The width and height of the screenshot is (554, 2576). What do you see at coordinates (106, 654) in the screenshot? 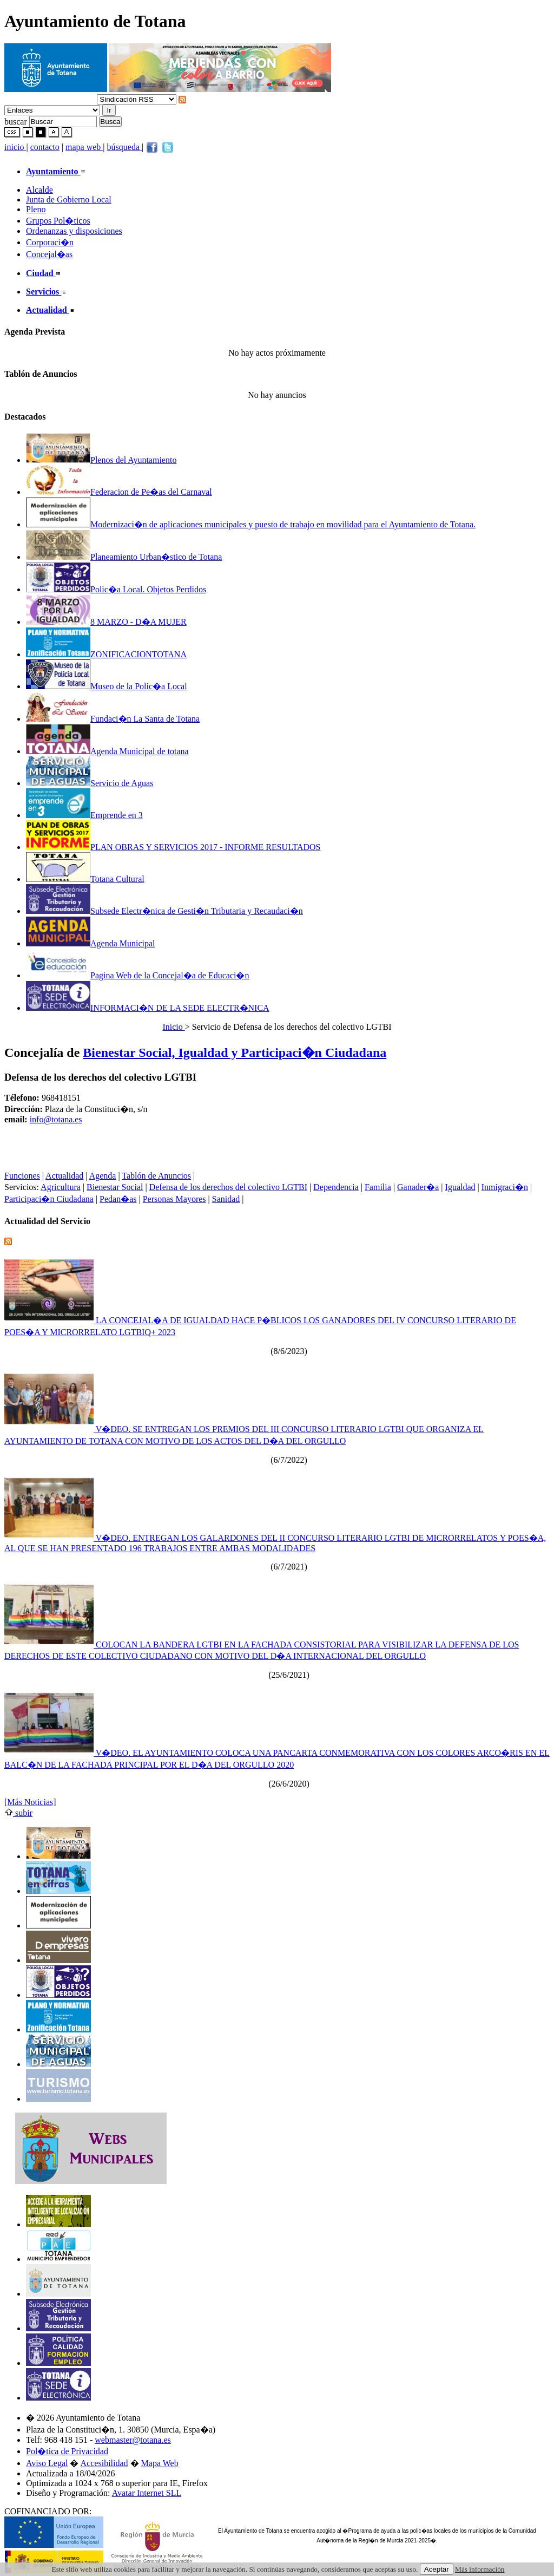
I see `ZONIFICACIONTOTANA` at bounding box center [106, 654].